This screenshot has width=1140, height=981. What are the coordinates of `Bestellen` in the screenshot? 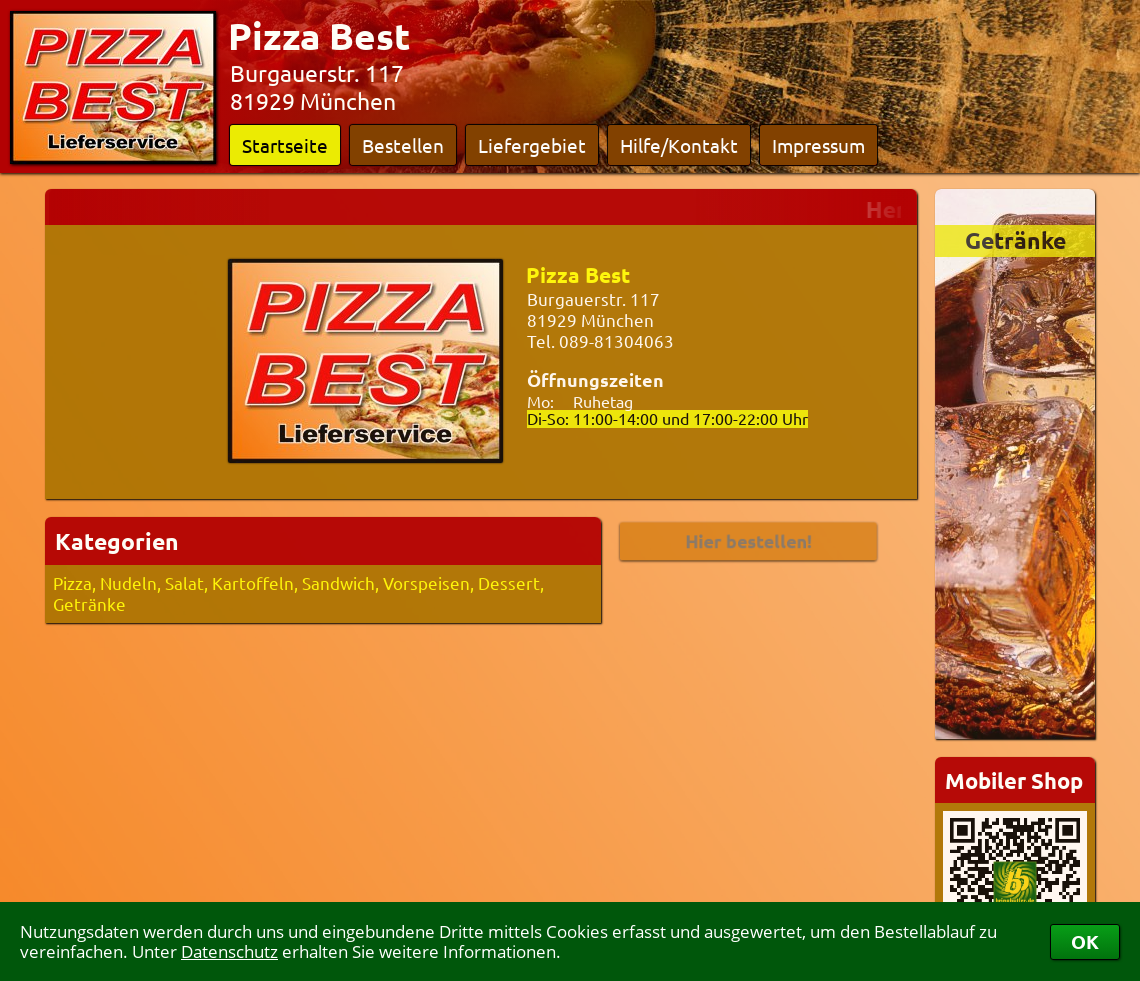 It's located at (403, 145).